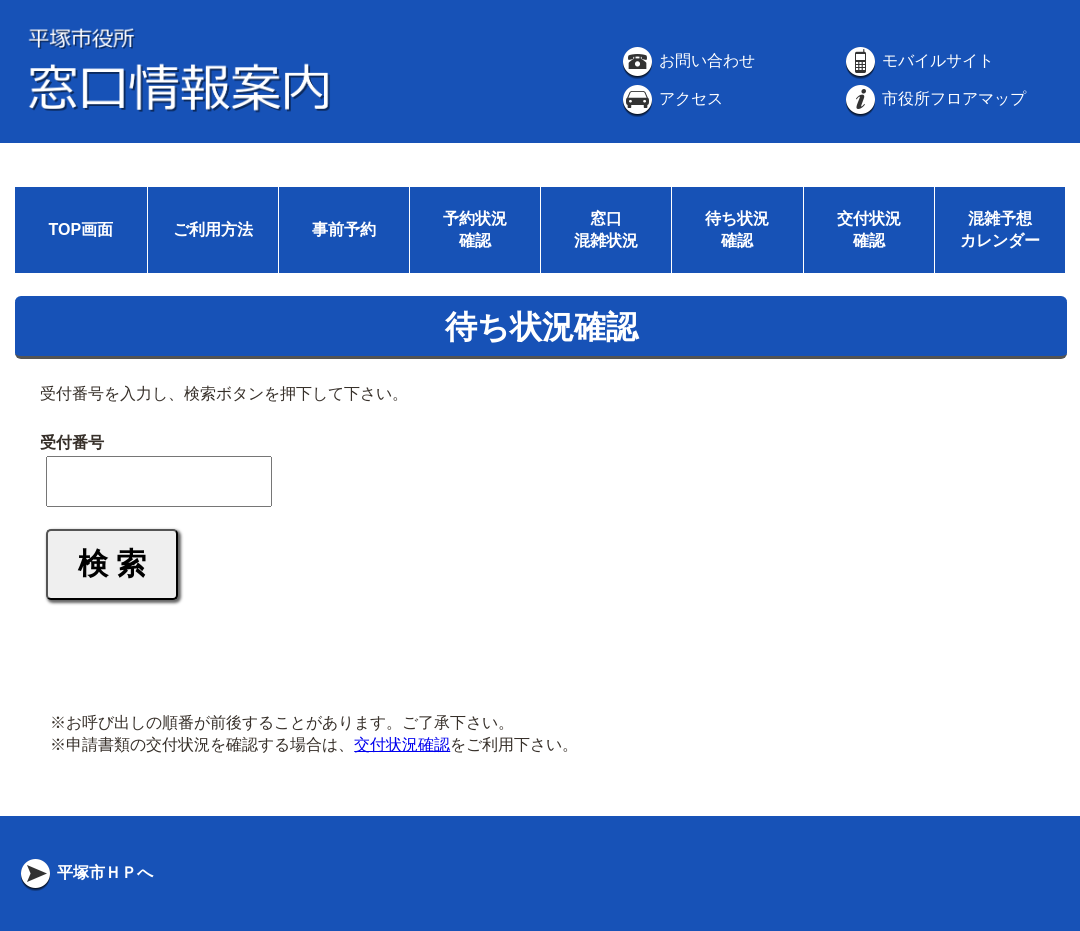  What do you see at coordinates (687, 60) in the screenshot?
I see `お問い合わせ` at bounding box center [687, 60].